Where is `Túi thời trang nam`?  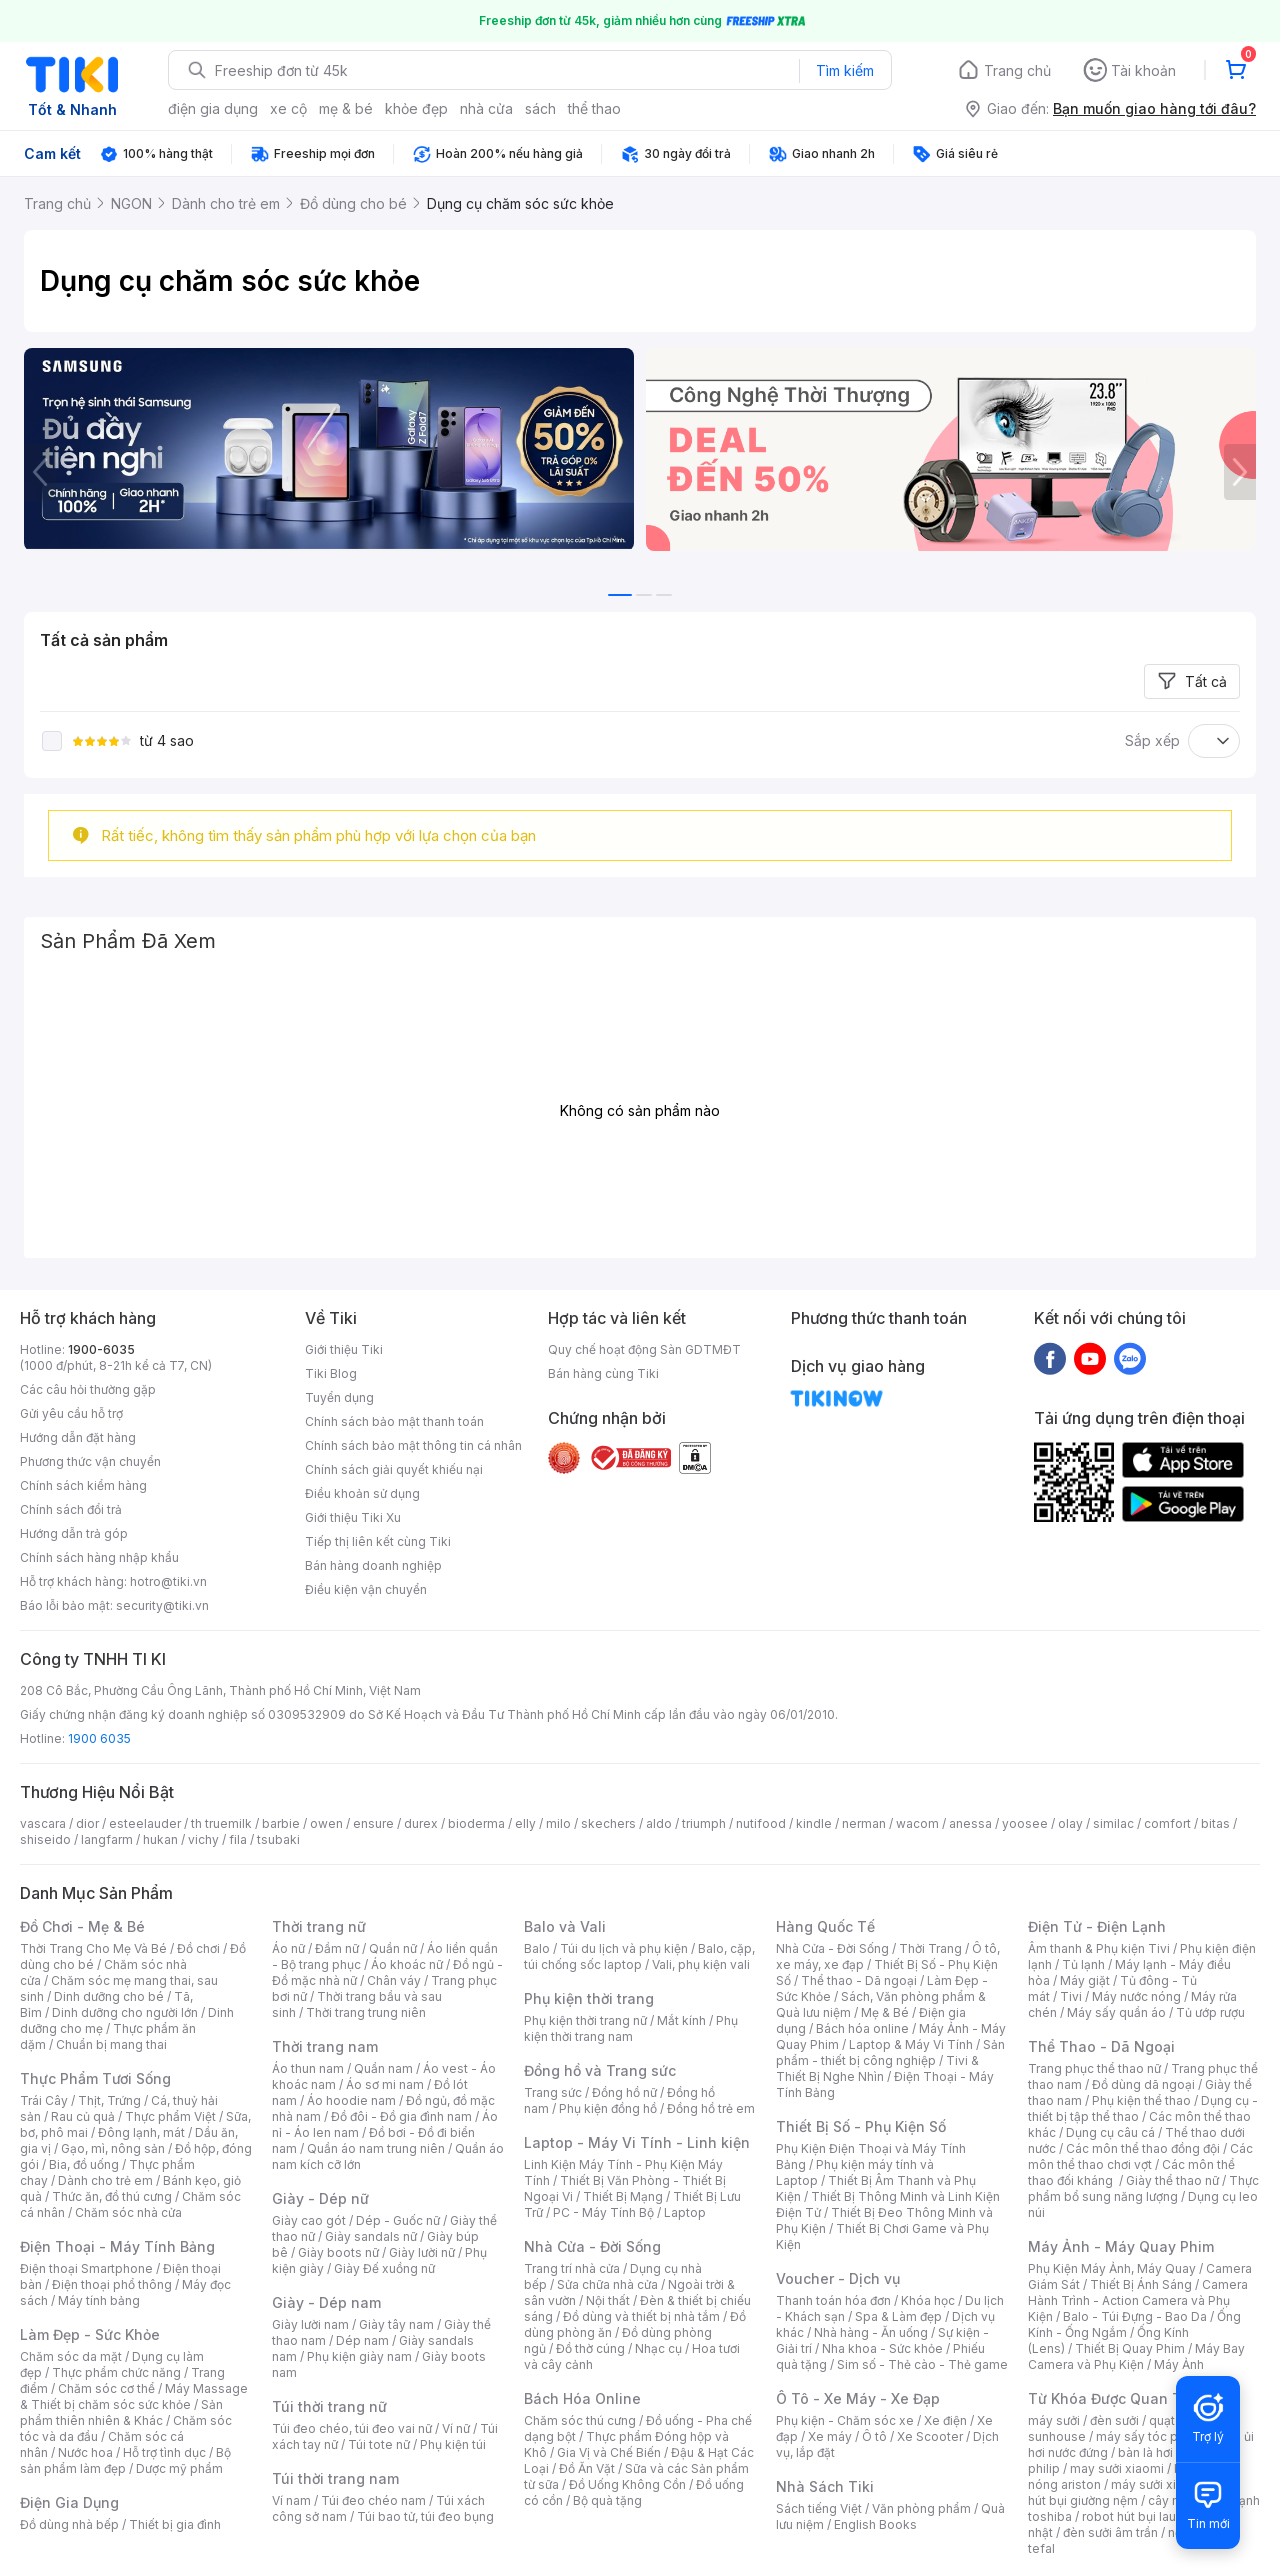
Túi thời trang nam is located at coordinates (335, 2478).